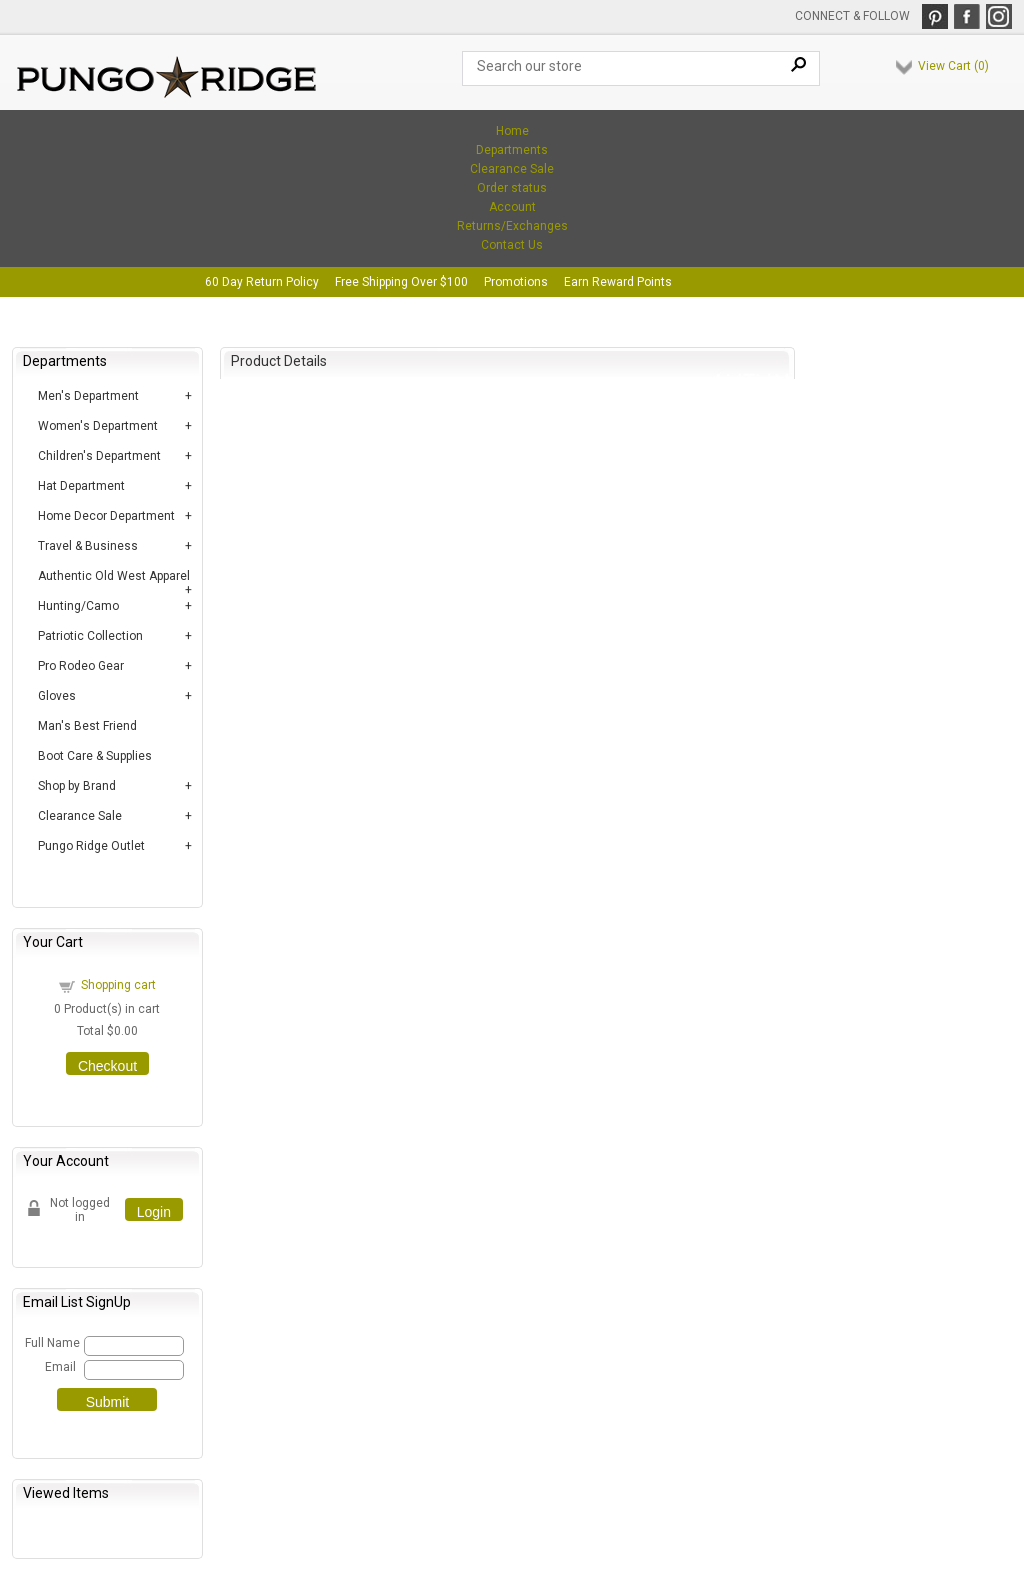 This screenshot has height=1569, width=1024. Describe the element at coordinates (618, 282) in the screenshot. I see `Earn Reward Points` at that location.